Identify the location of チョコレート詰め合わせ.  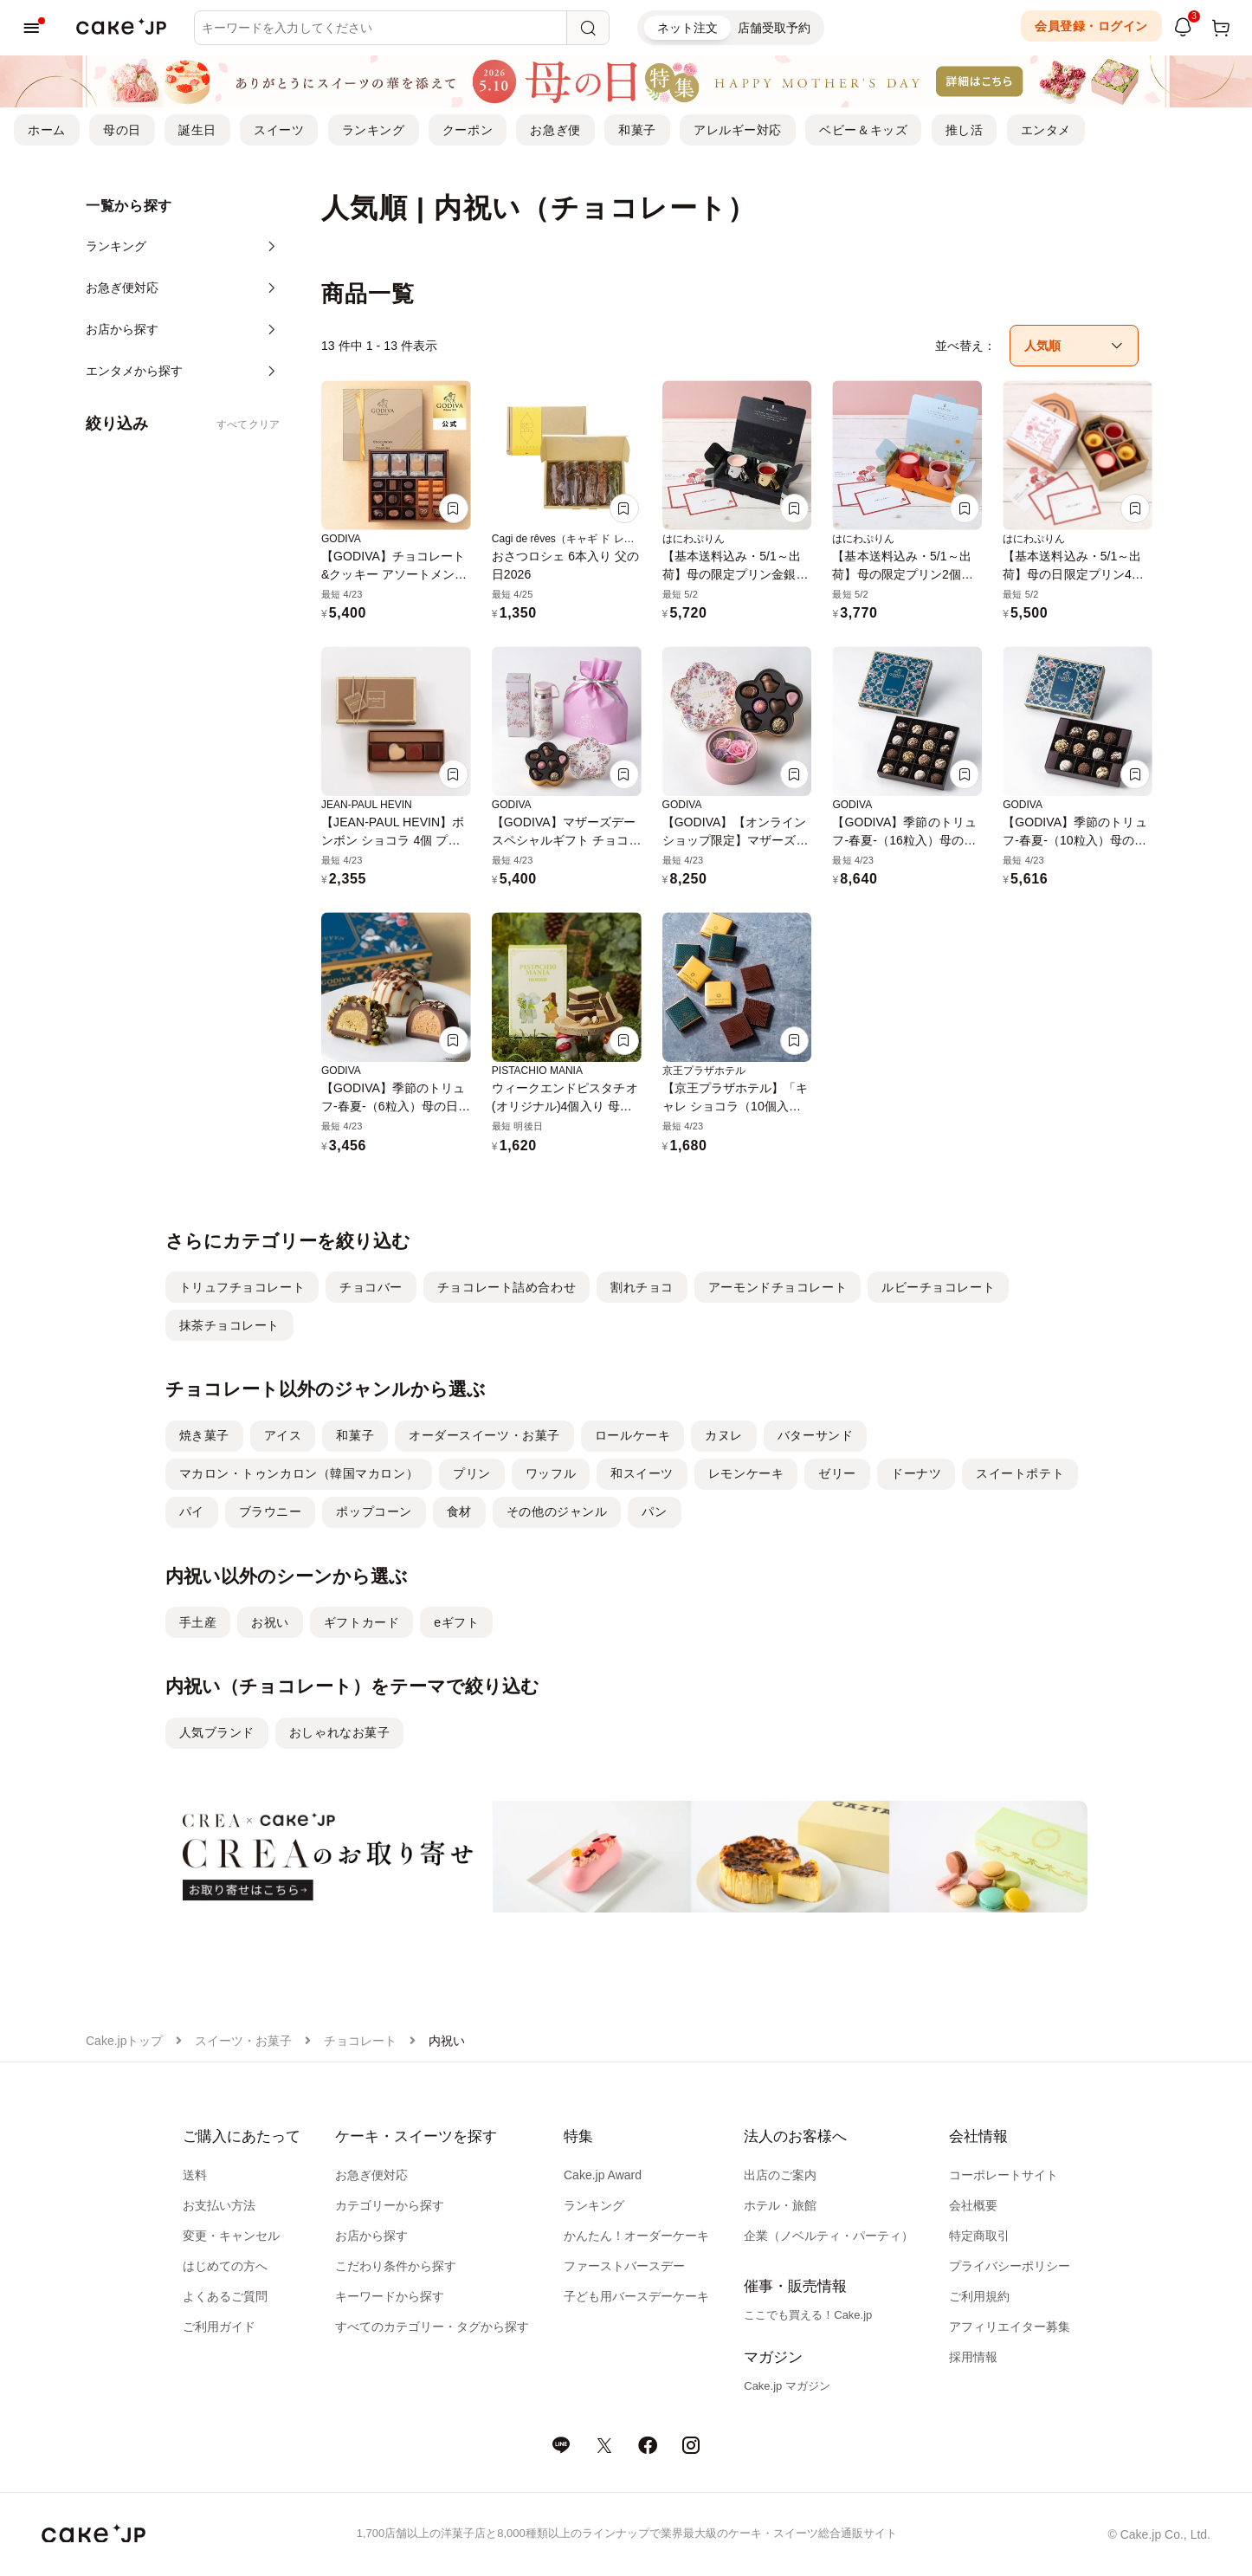
(506, 1287).